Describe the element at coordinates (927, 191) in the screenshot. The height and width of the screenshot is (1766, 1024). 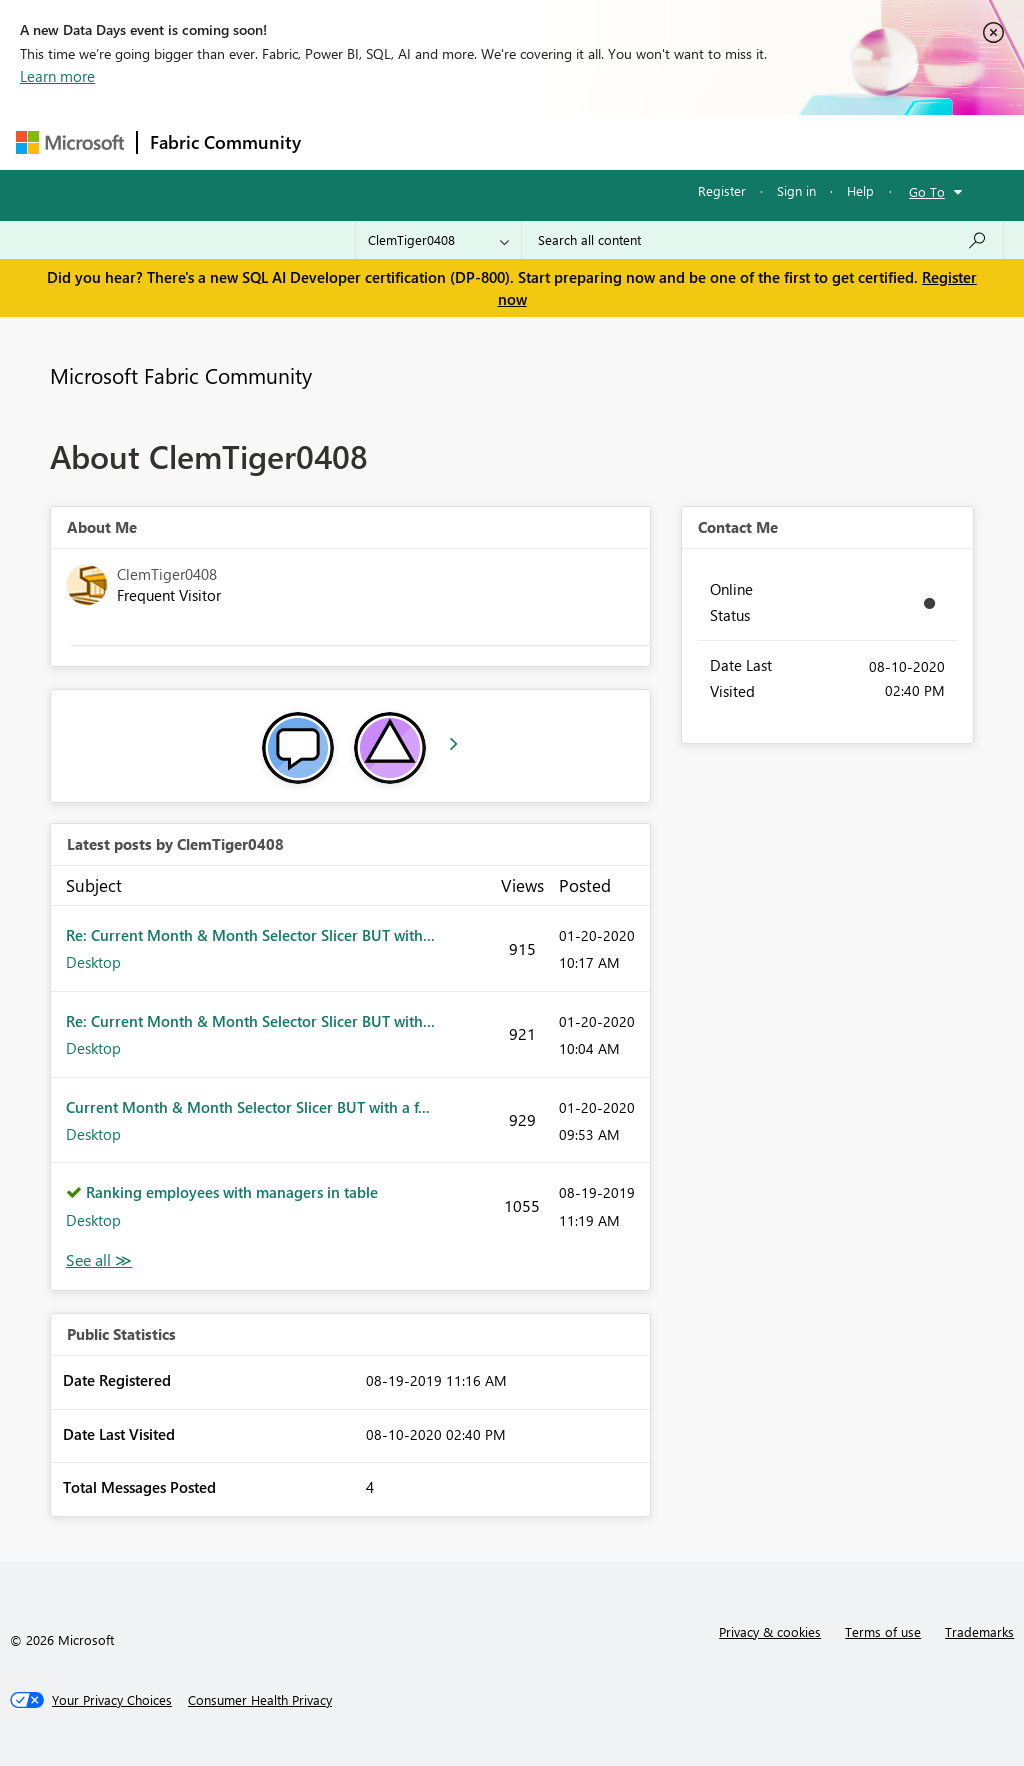
I see `Go To [button]` at that location.